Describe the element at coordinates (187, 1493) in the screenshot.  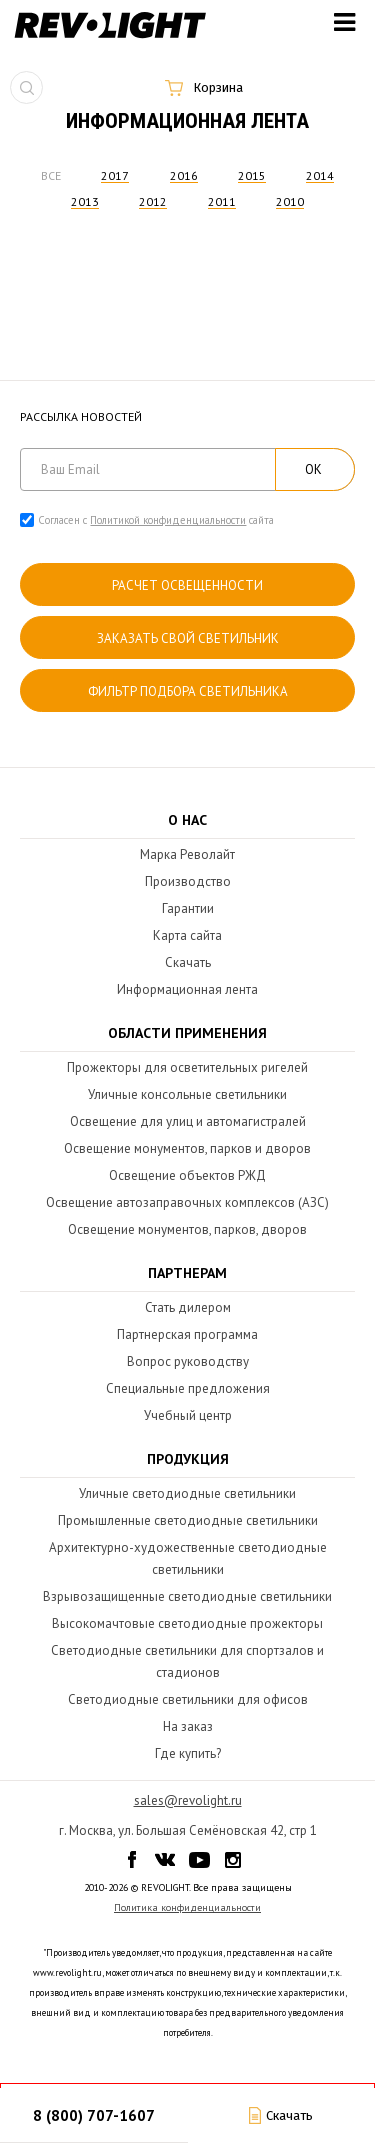
I see `Уличные светодиодные светильники` at that location.